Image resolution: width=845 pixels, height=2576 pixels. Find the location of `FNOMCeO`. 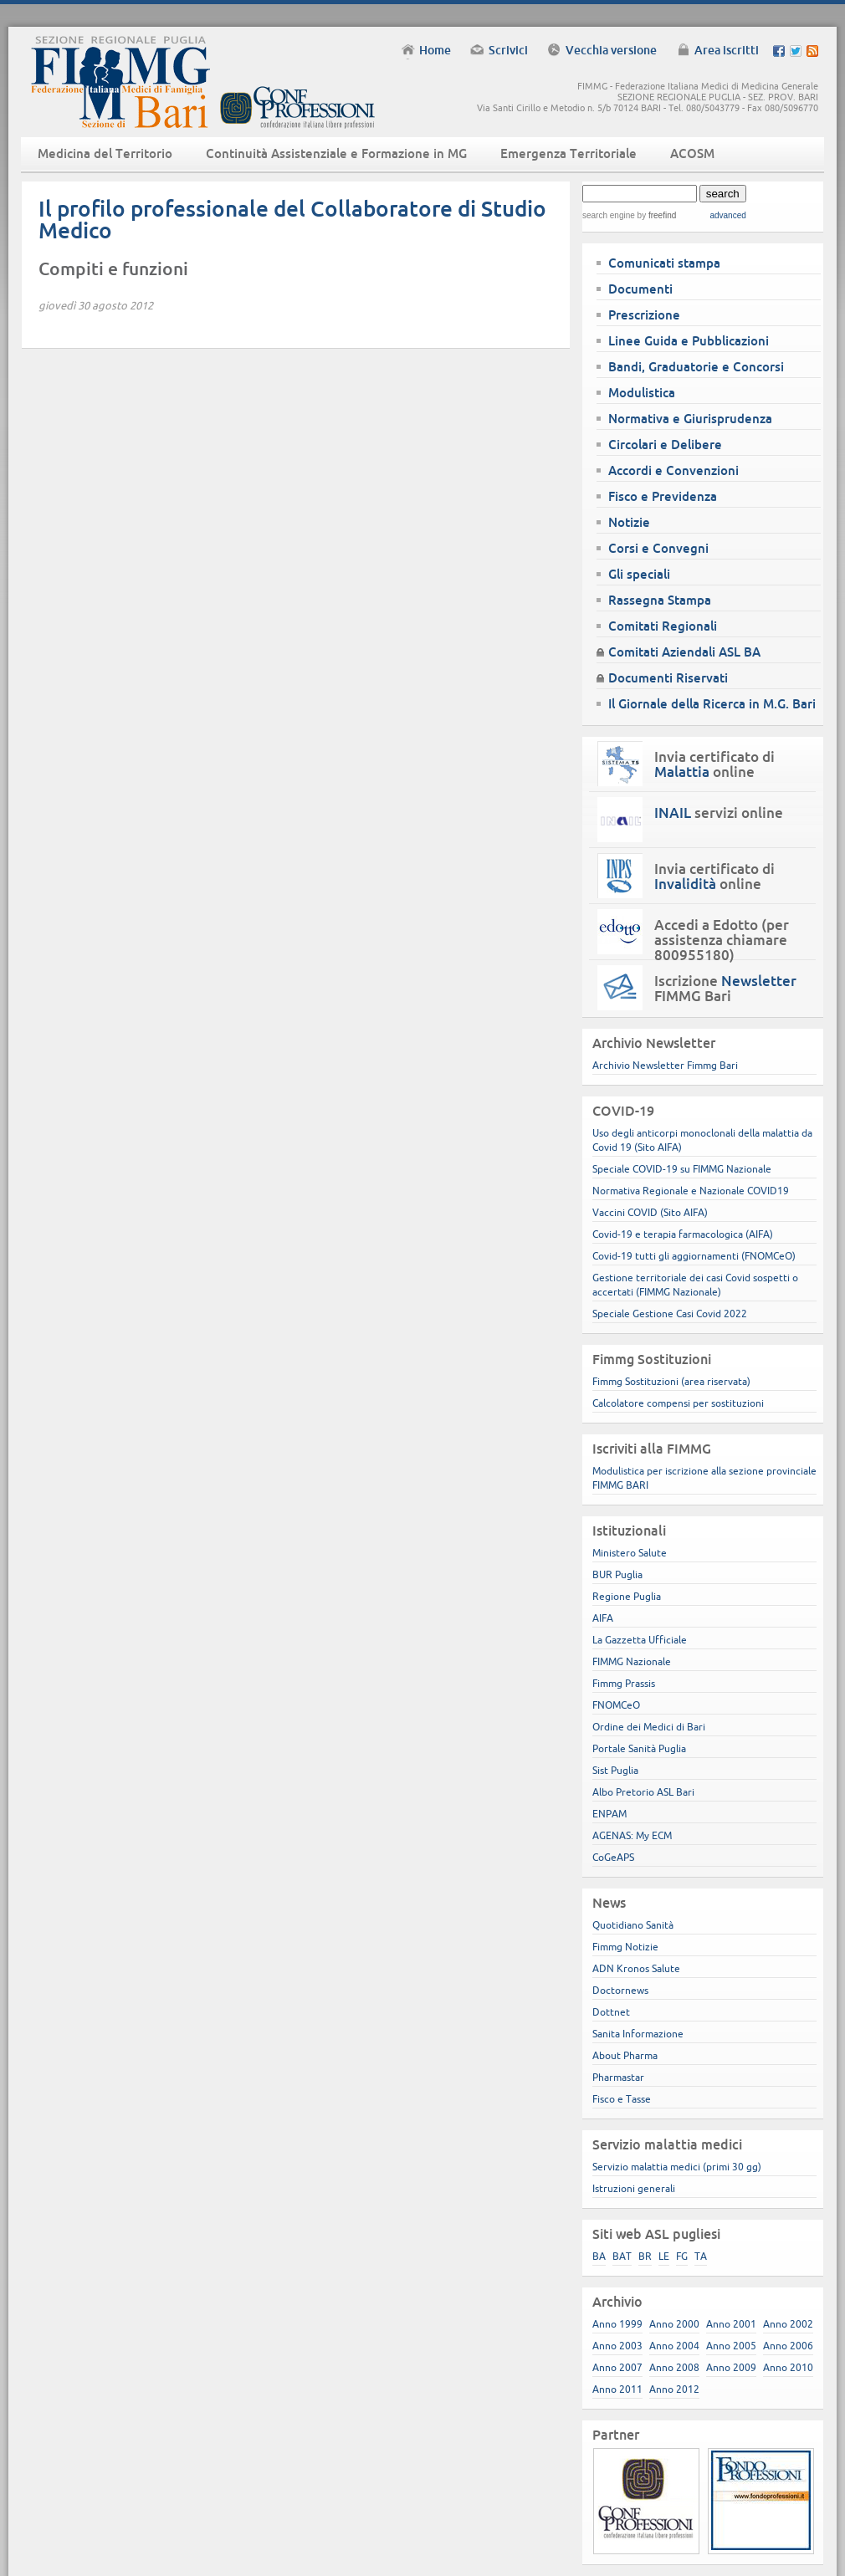

FNOMCeO is located at coordinates (616, 1704).